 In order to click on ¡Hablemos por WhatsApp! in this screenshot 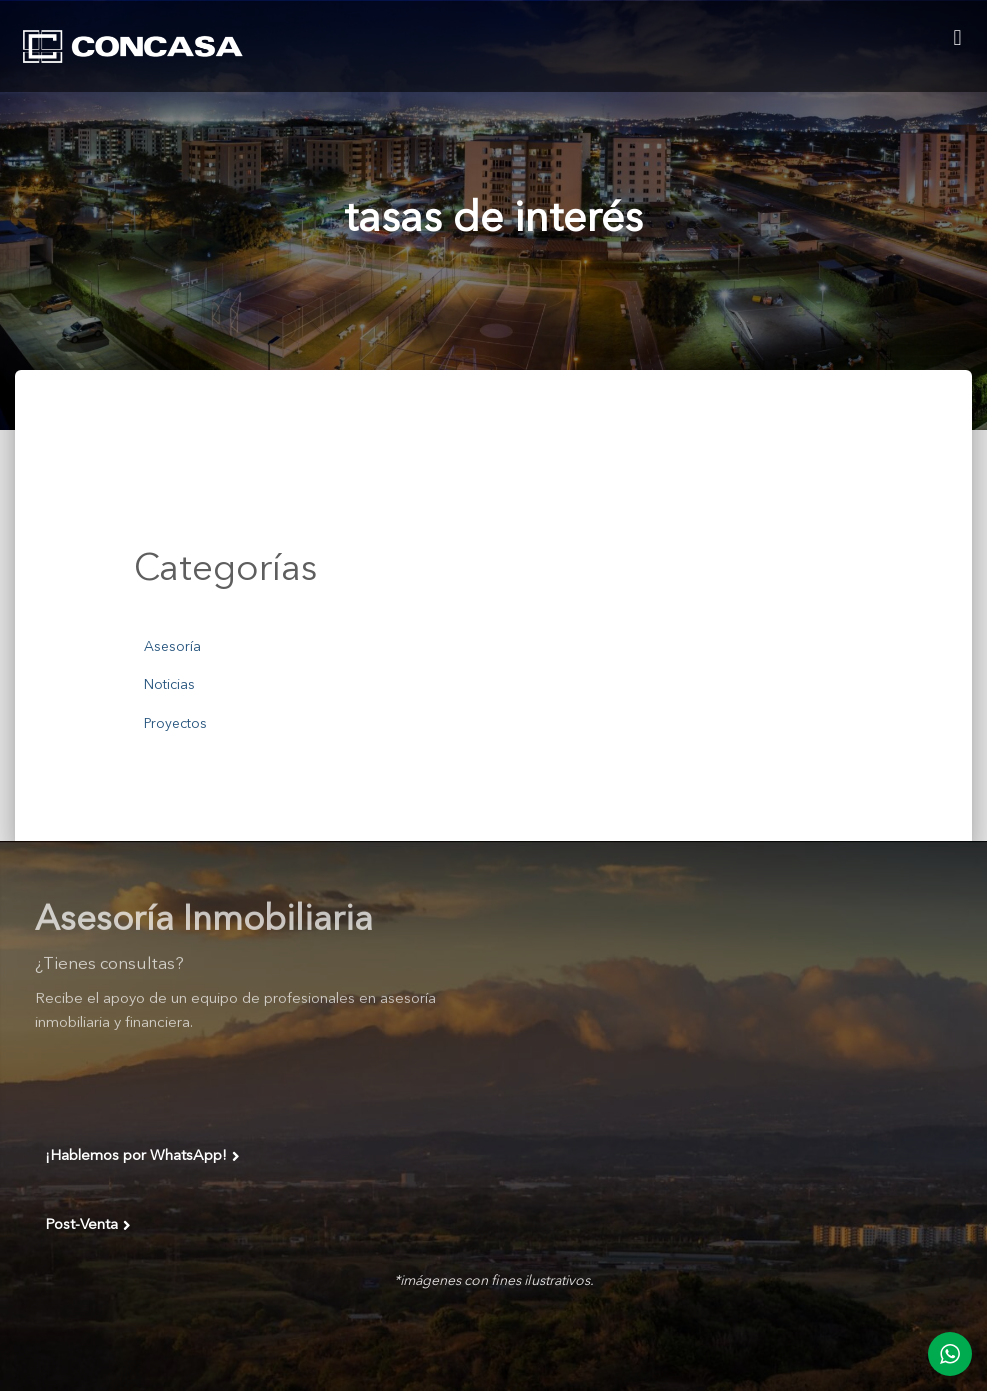, I will do `click(142, 1157)`.